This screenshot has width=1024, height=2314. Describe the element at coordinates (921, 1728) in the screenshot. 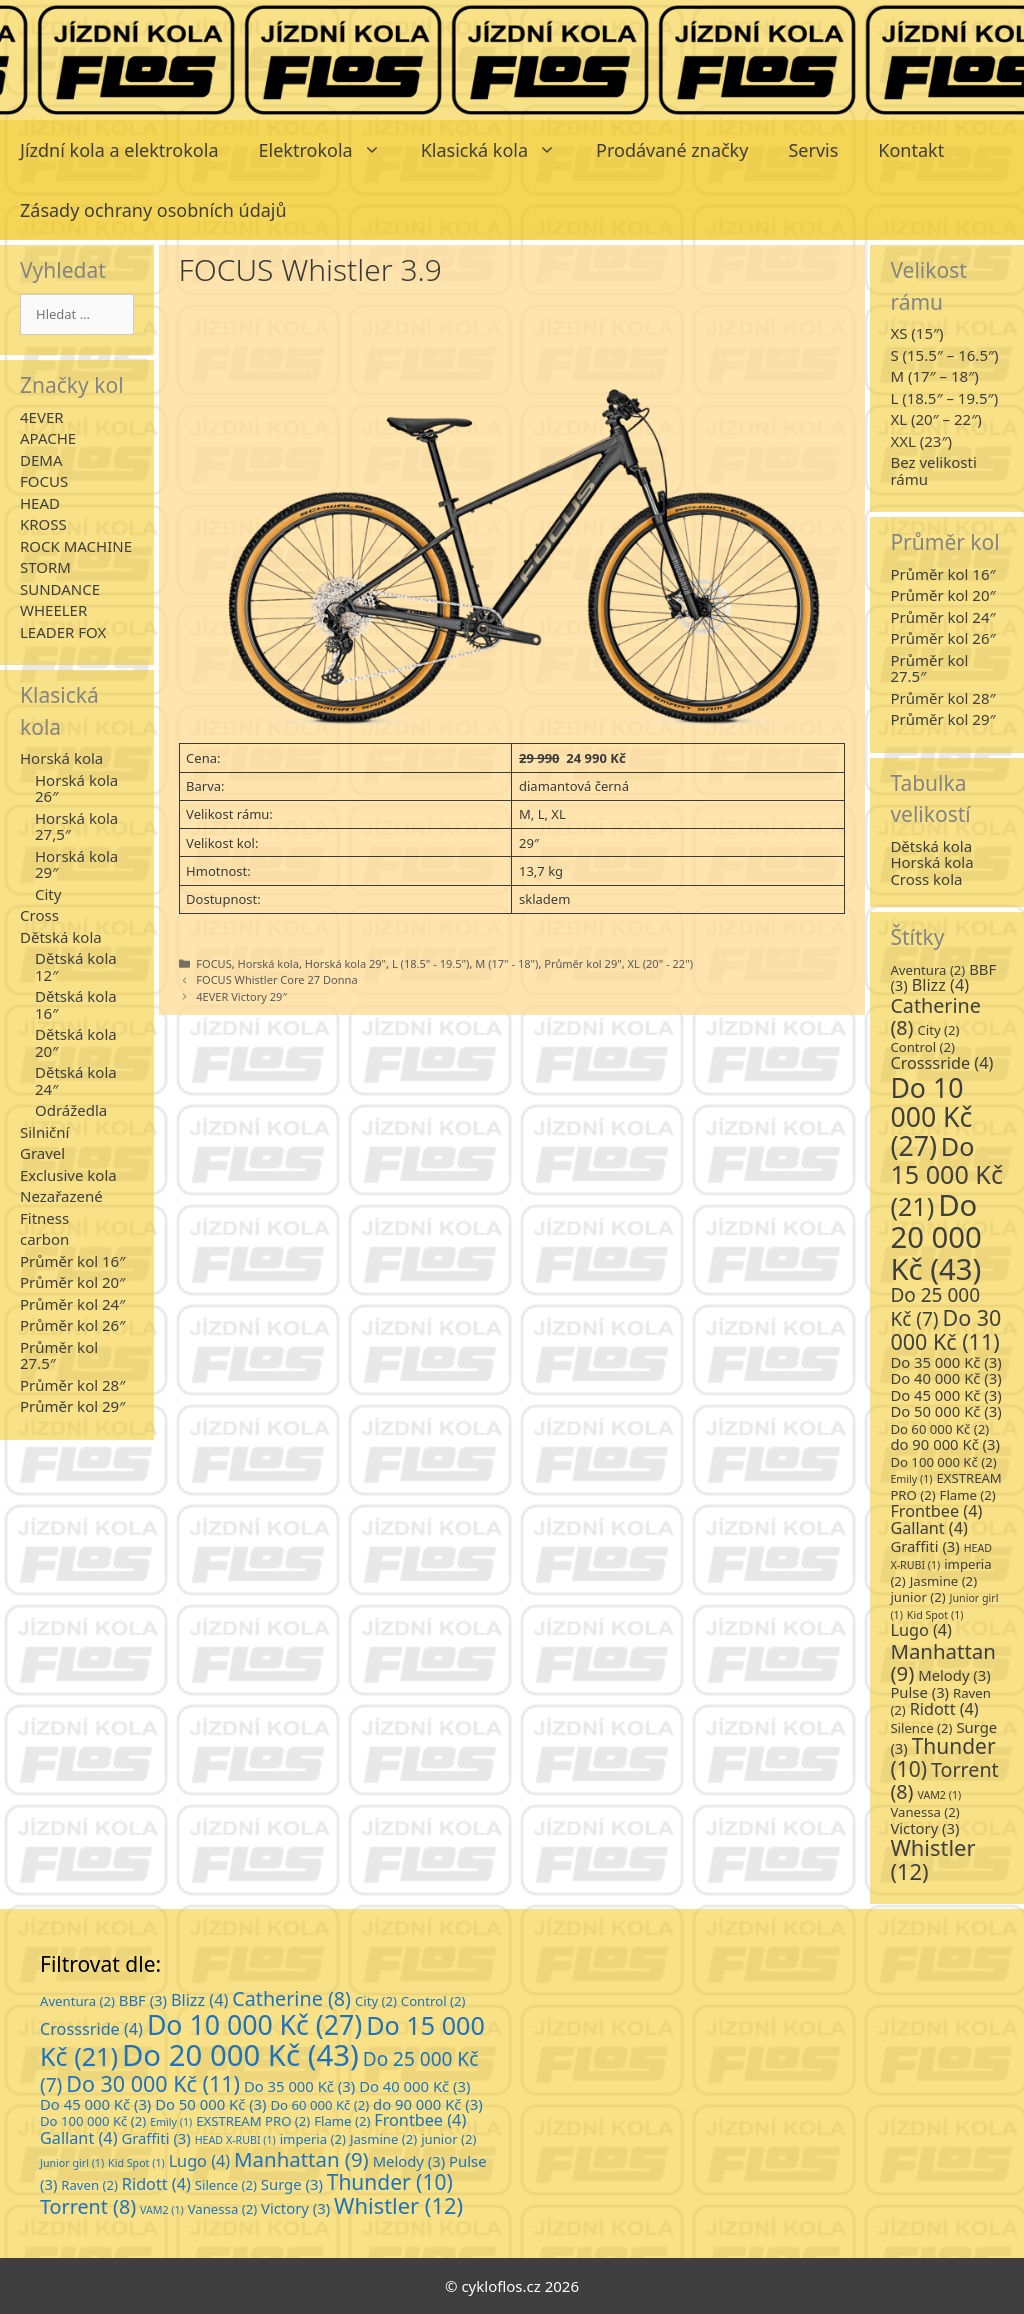

I see `Silence [Silence (2 položky)]` at that location.